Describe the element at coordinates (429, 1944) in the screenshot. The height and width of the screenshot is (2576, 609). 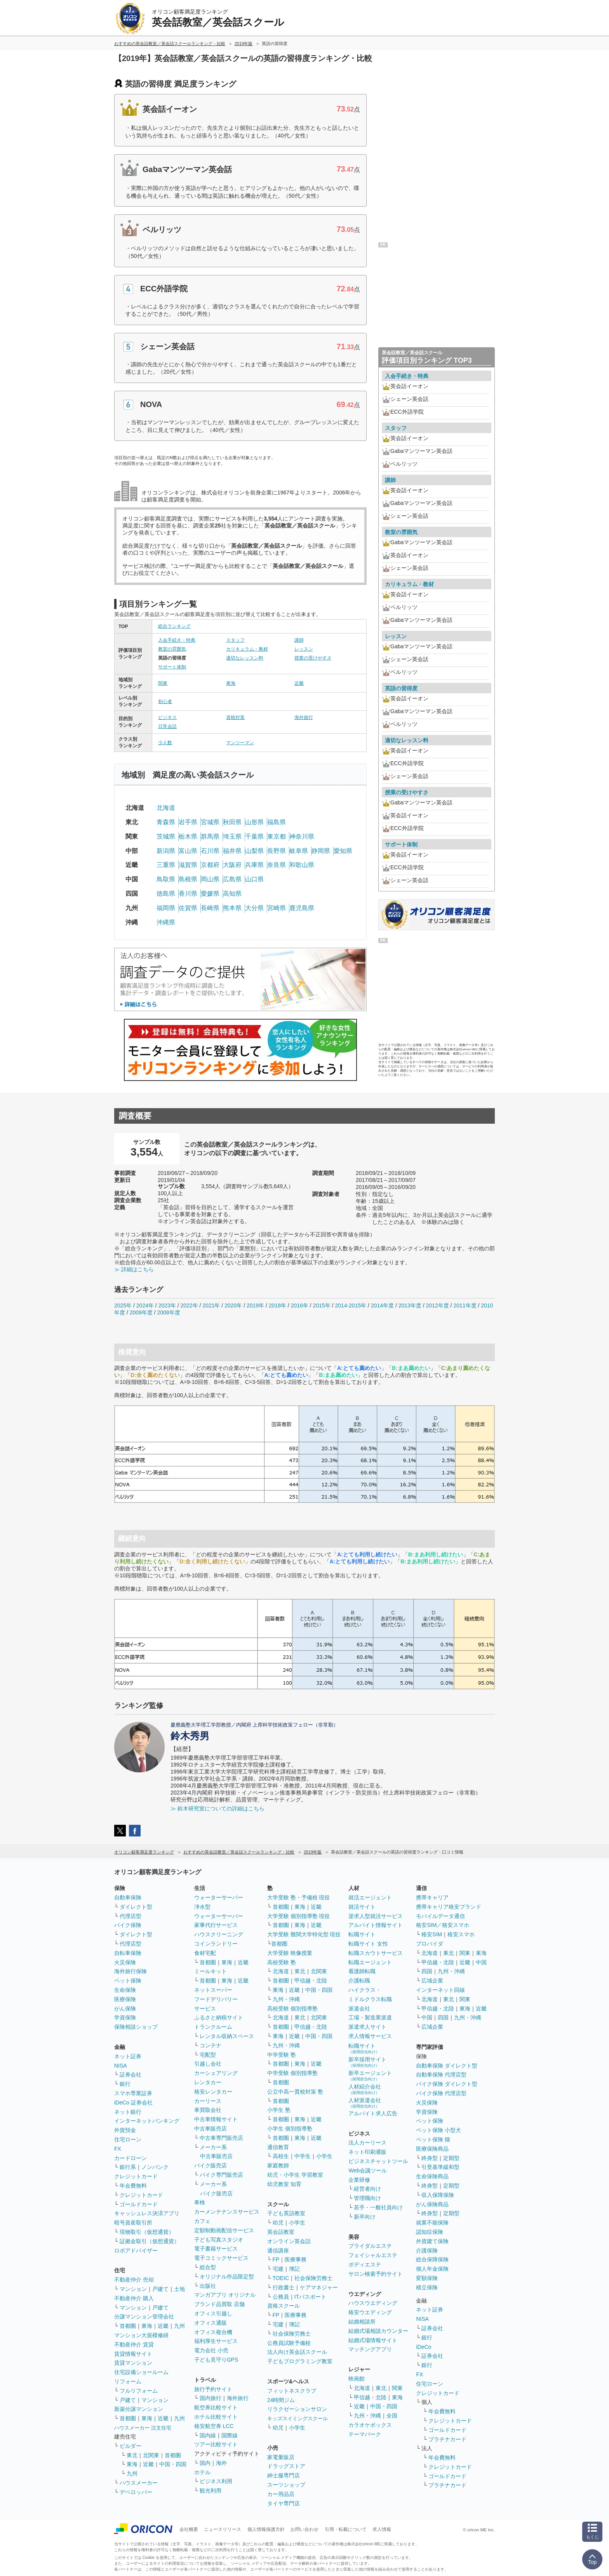
I see `プロバイダ` at that location.